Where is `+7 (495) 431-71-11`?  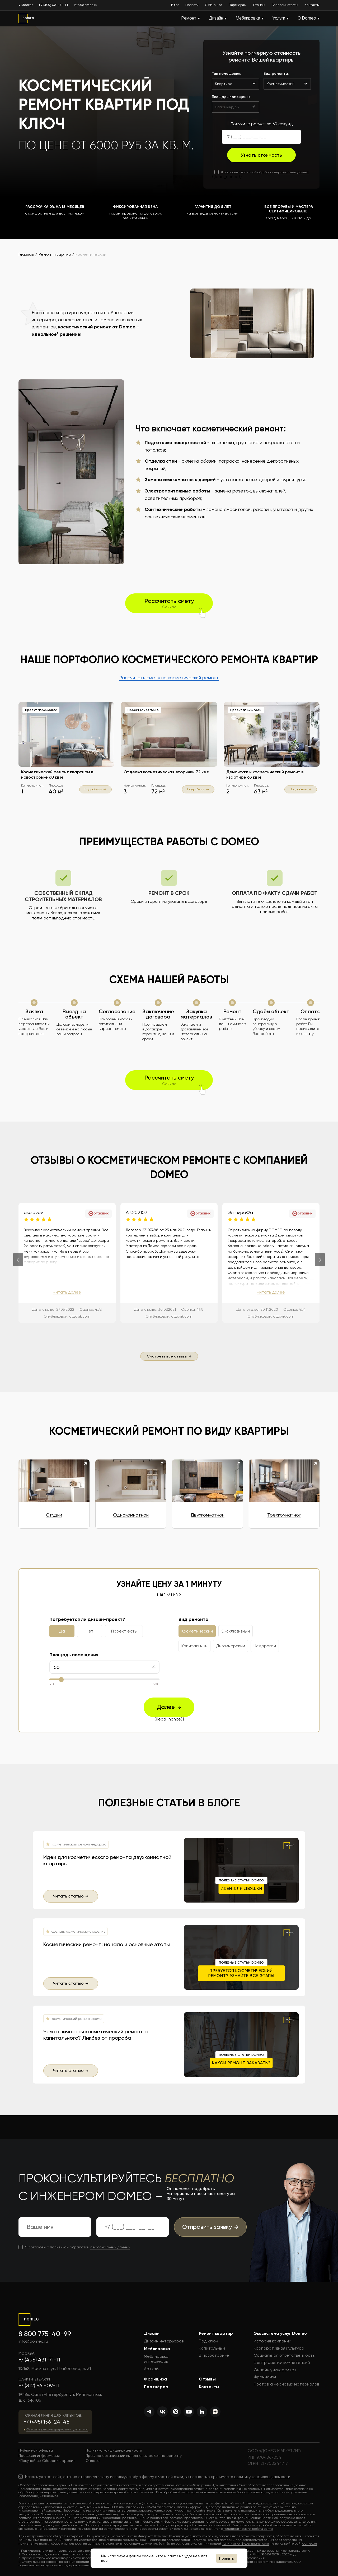 +7 (495) 431-71-11 is located at coordinates (53, 5).